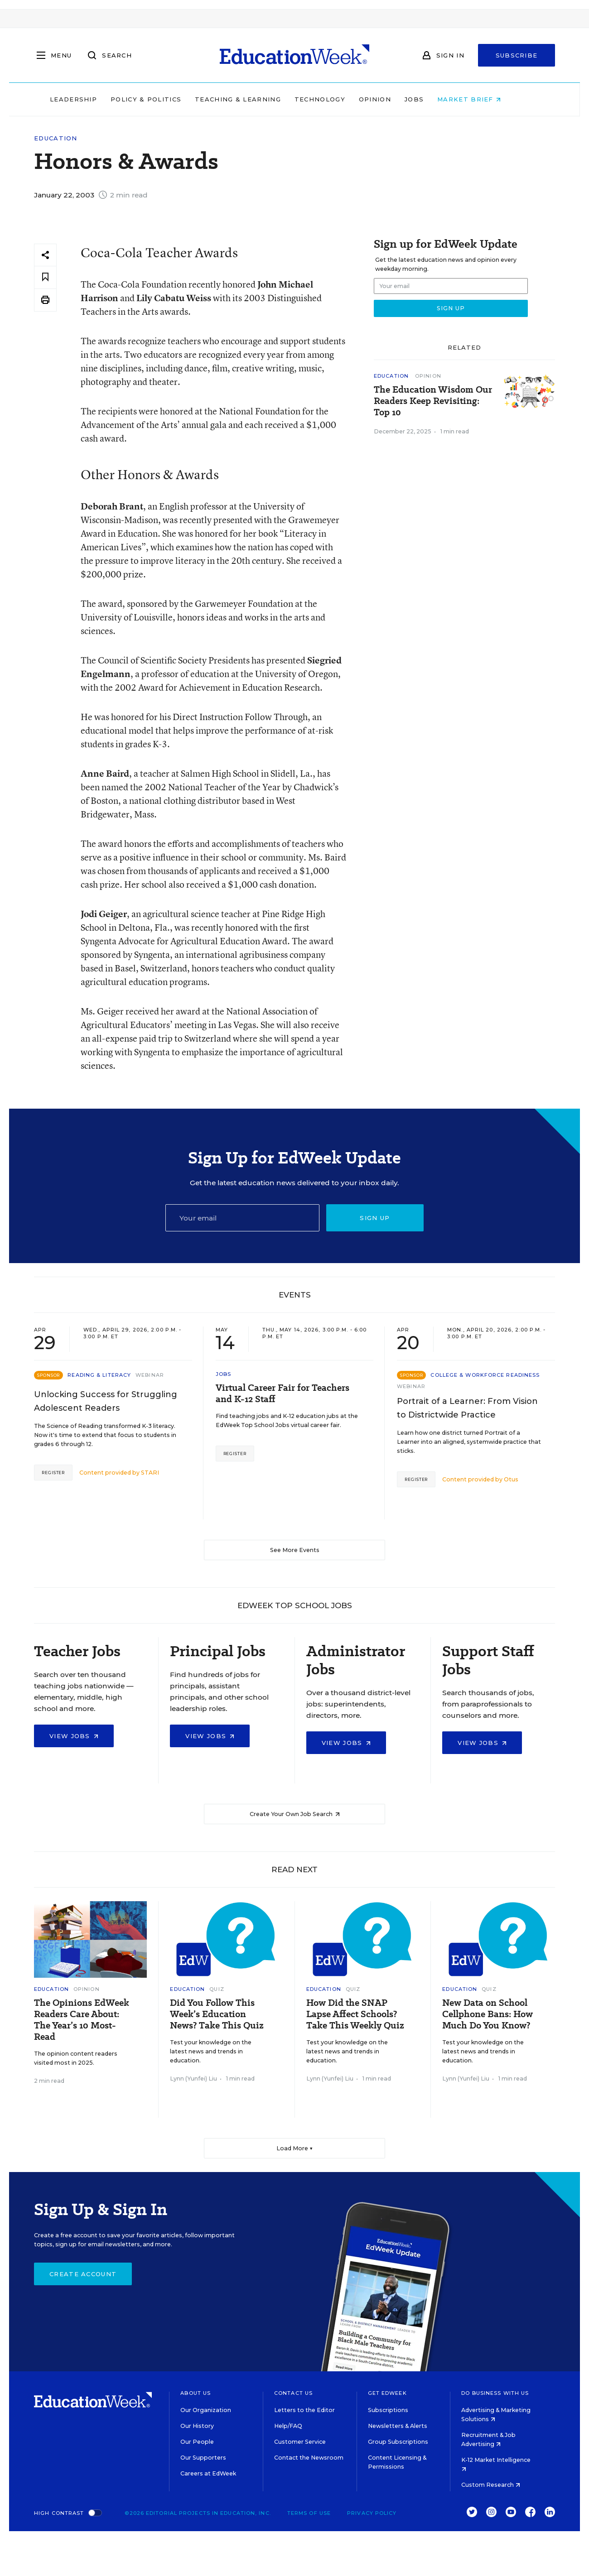  I want to click on Group Subscriptions, so click(398, 2441).